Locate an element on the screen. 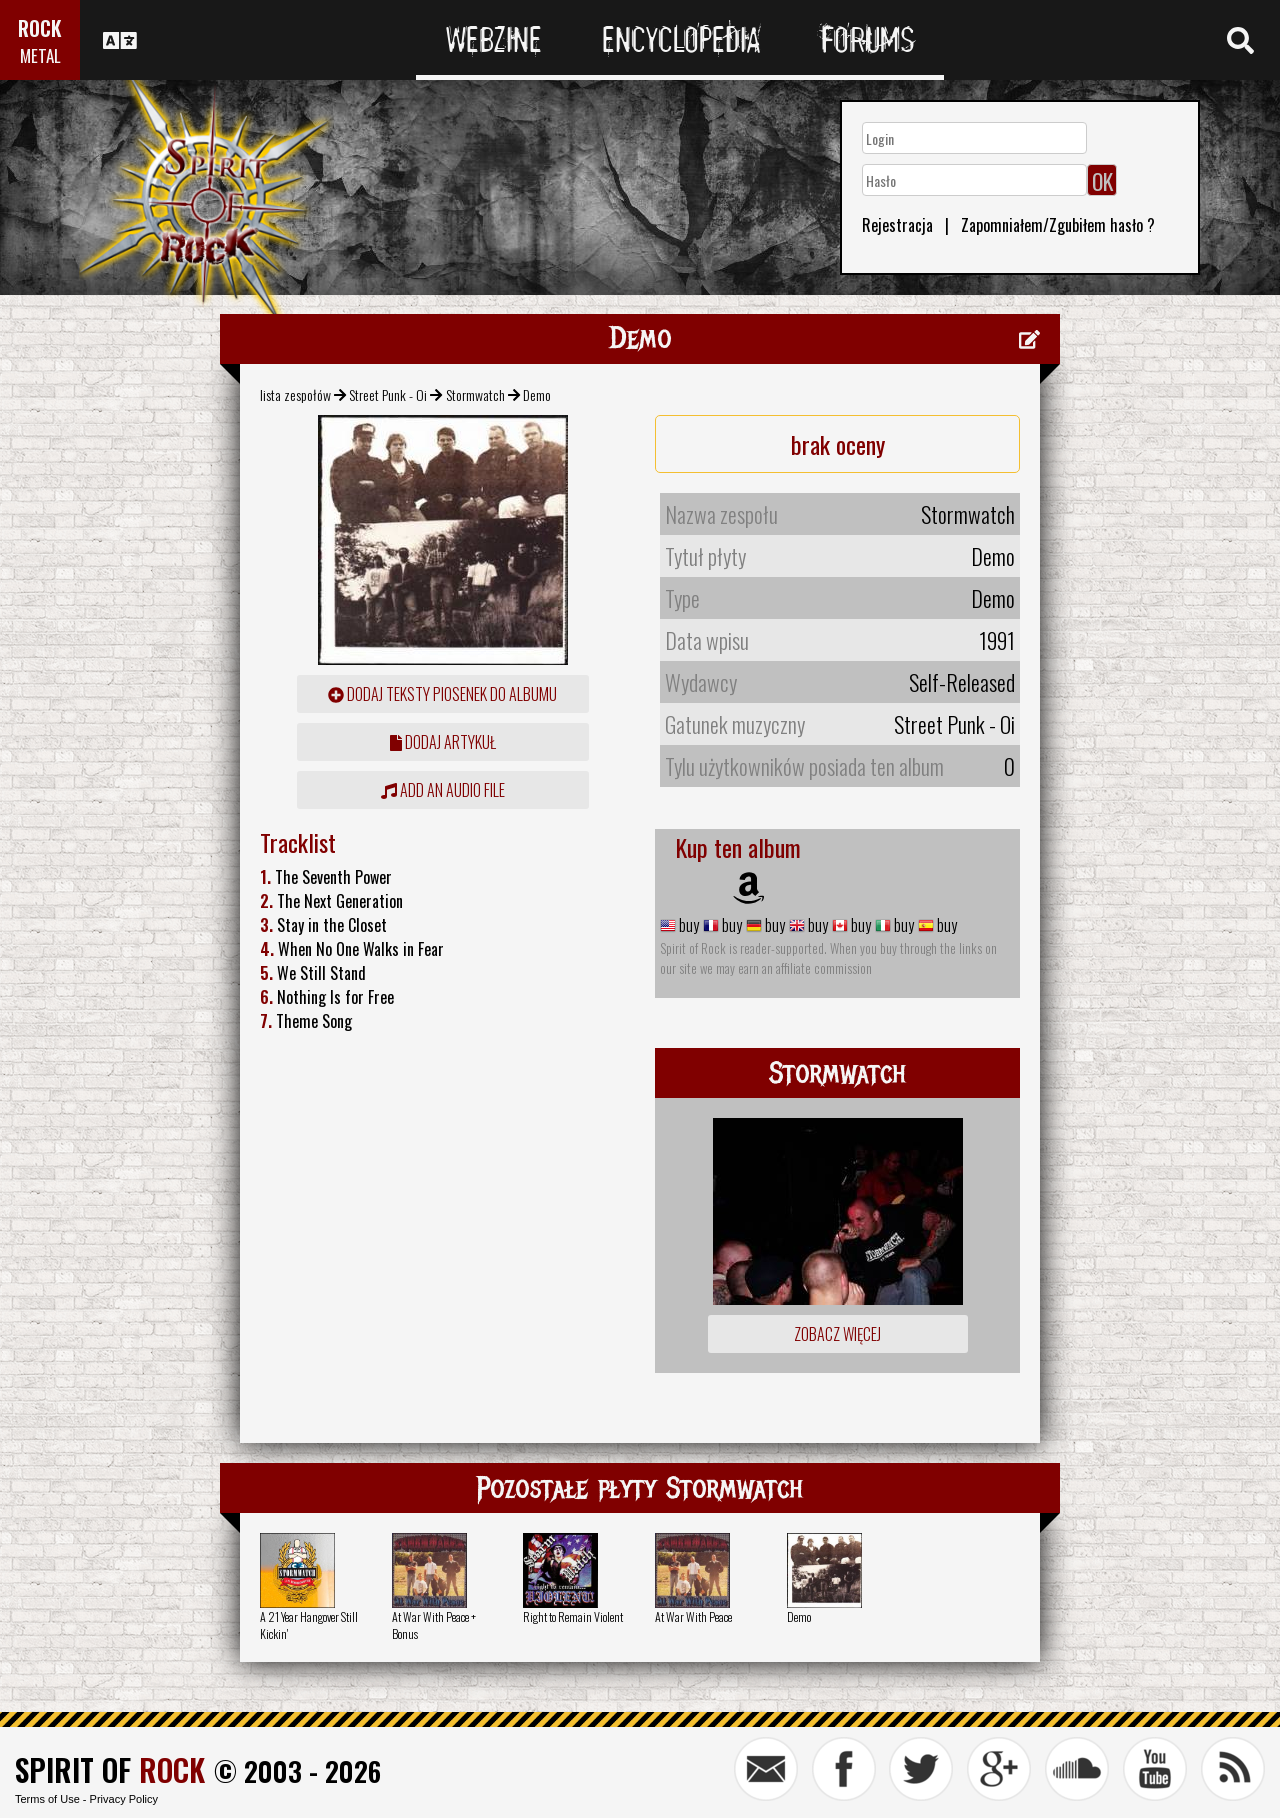  dodaj artykuł is located at coordinates (443, 742).